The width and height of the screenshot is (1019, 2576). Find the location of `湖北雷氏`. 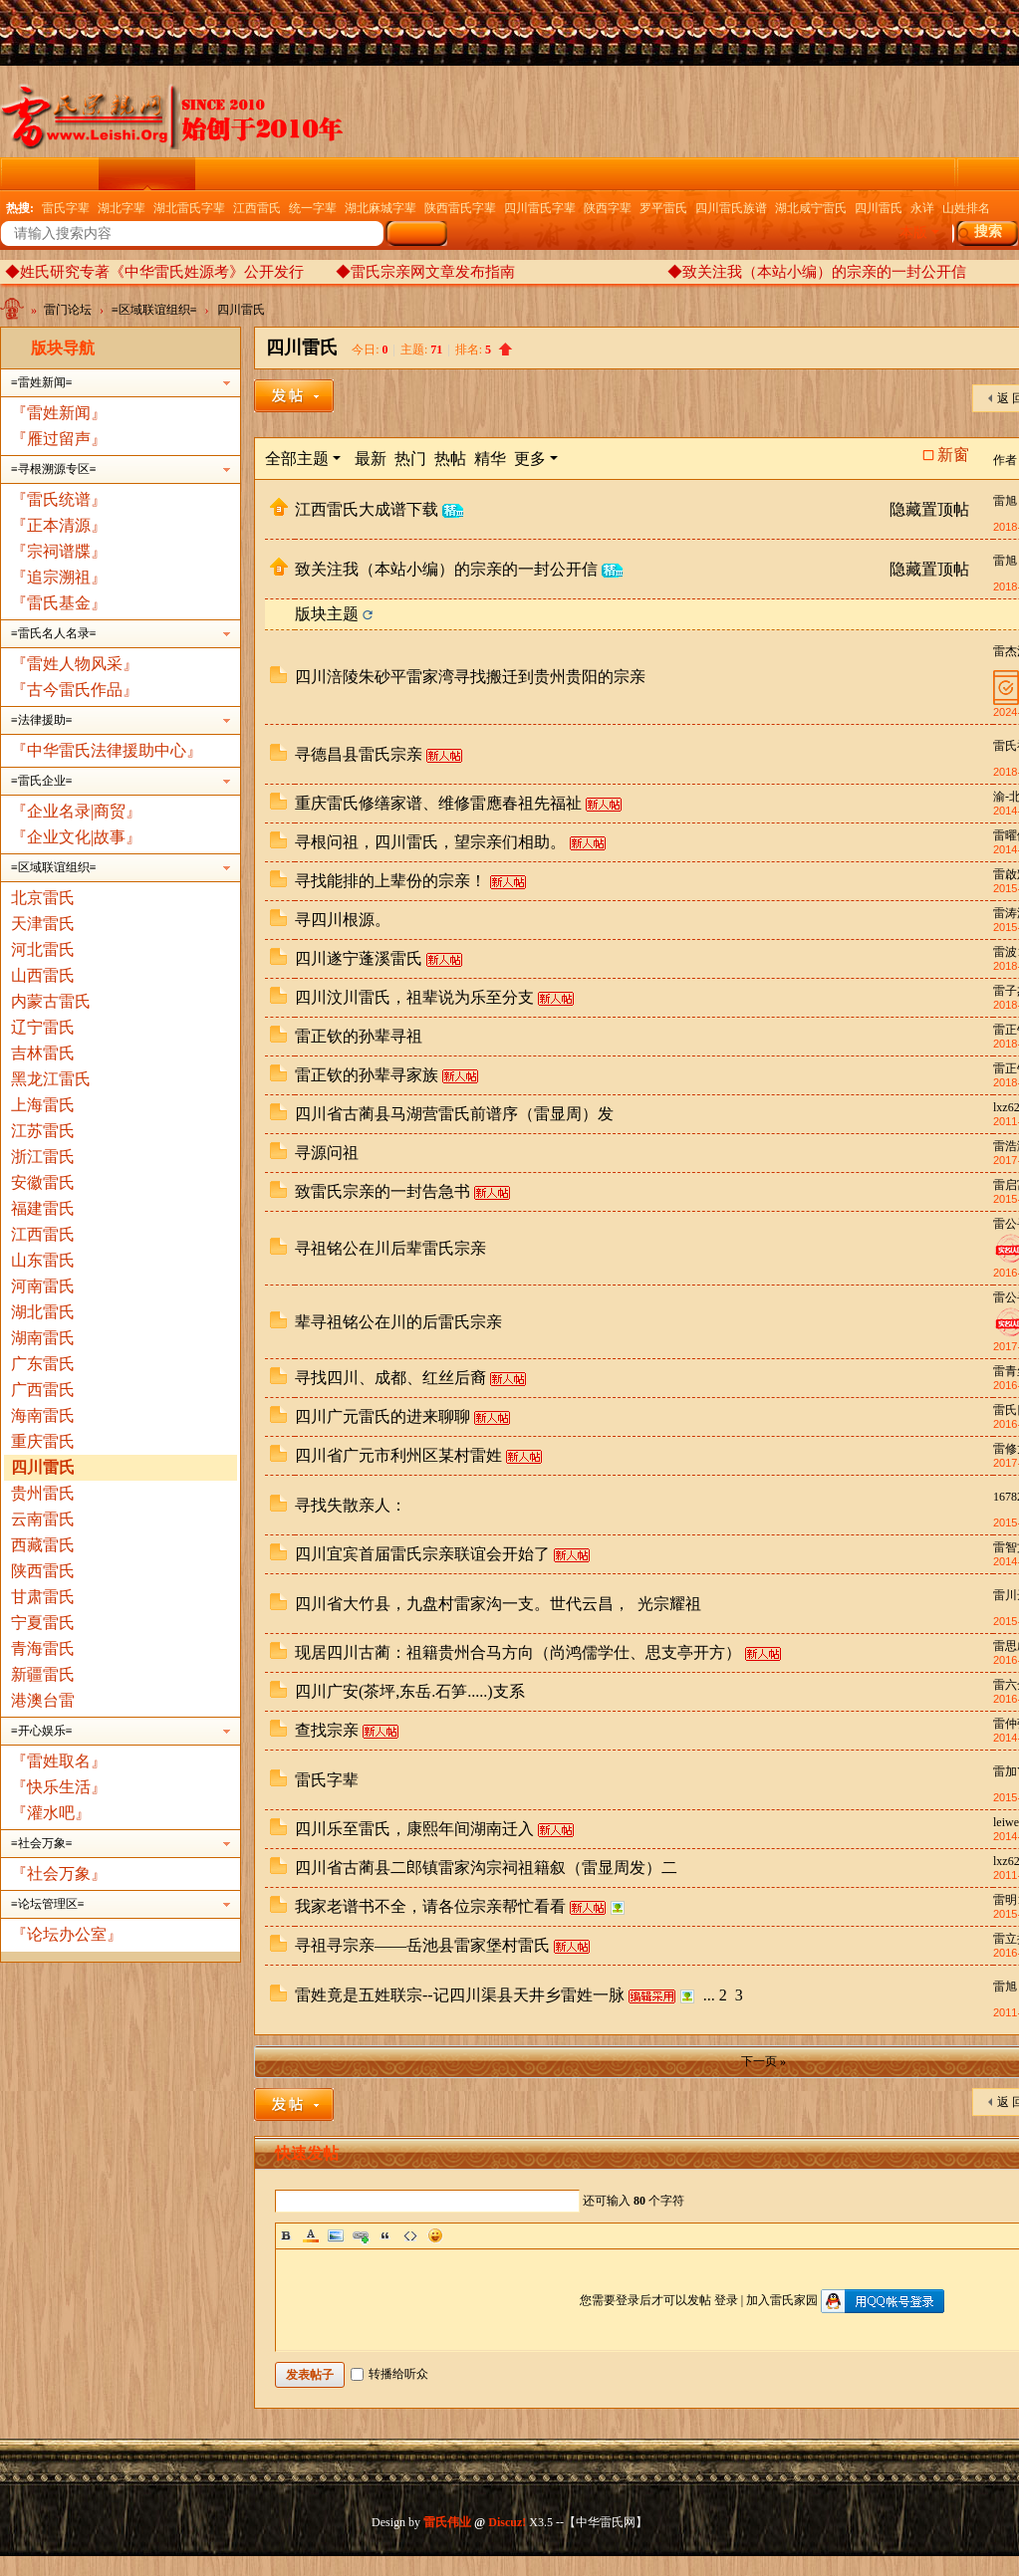

湖北雷氏 is located at coordinates (43, 1311).